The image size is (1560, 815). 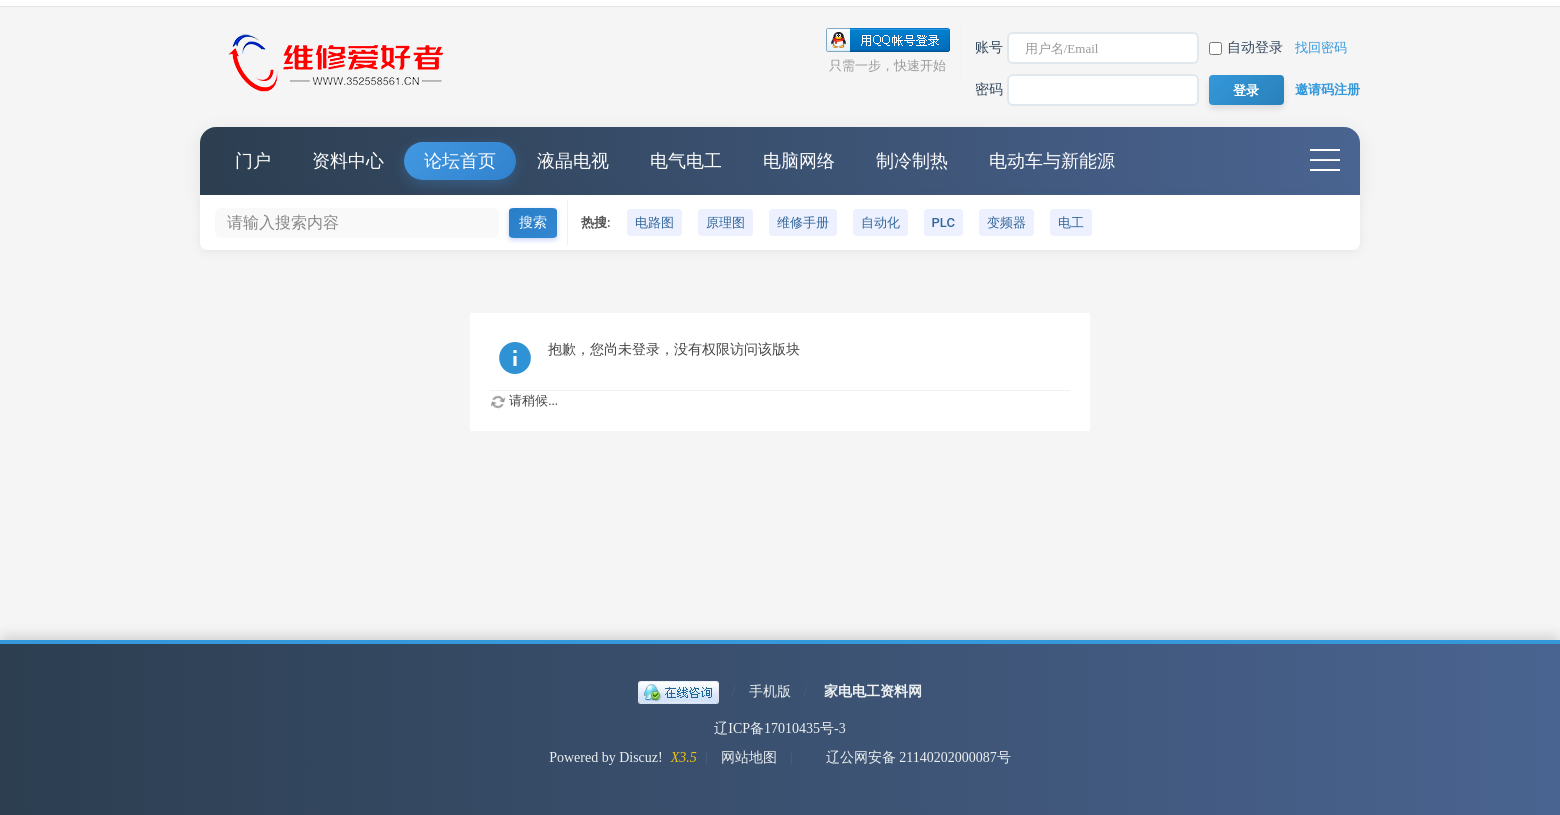 I want to click on 论坛首页, so click(x=460, y=161).